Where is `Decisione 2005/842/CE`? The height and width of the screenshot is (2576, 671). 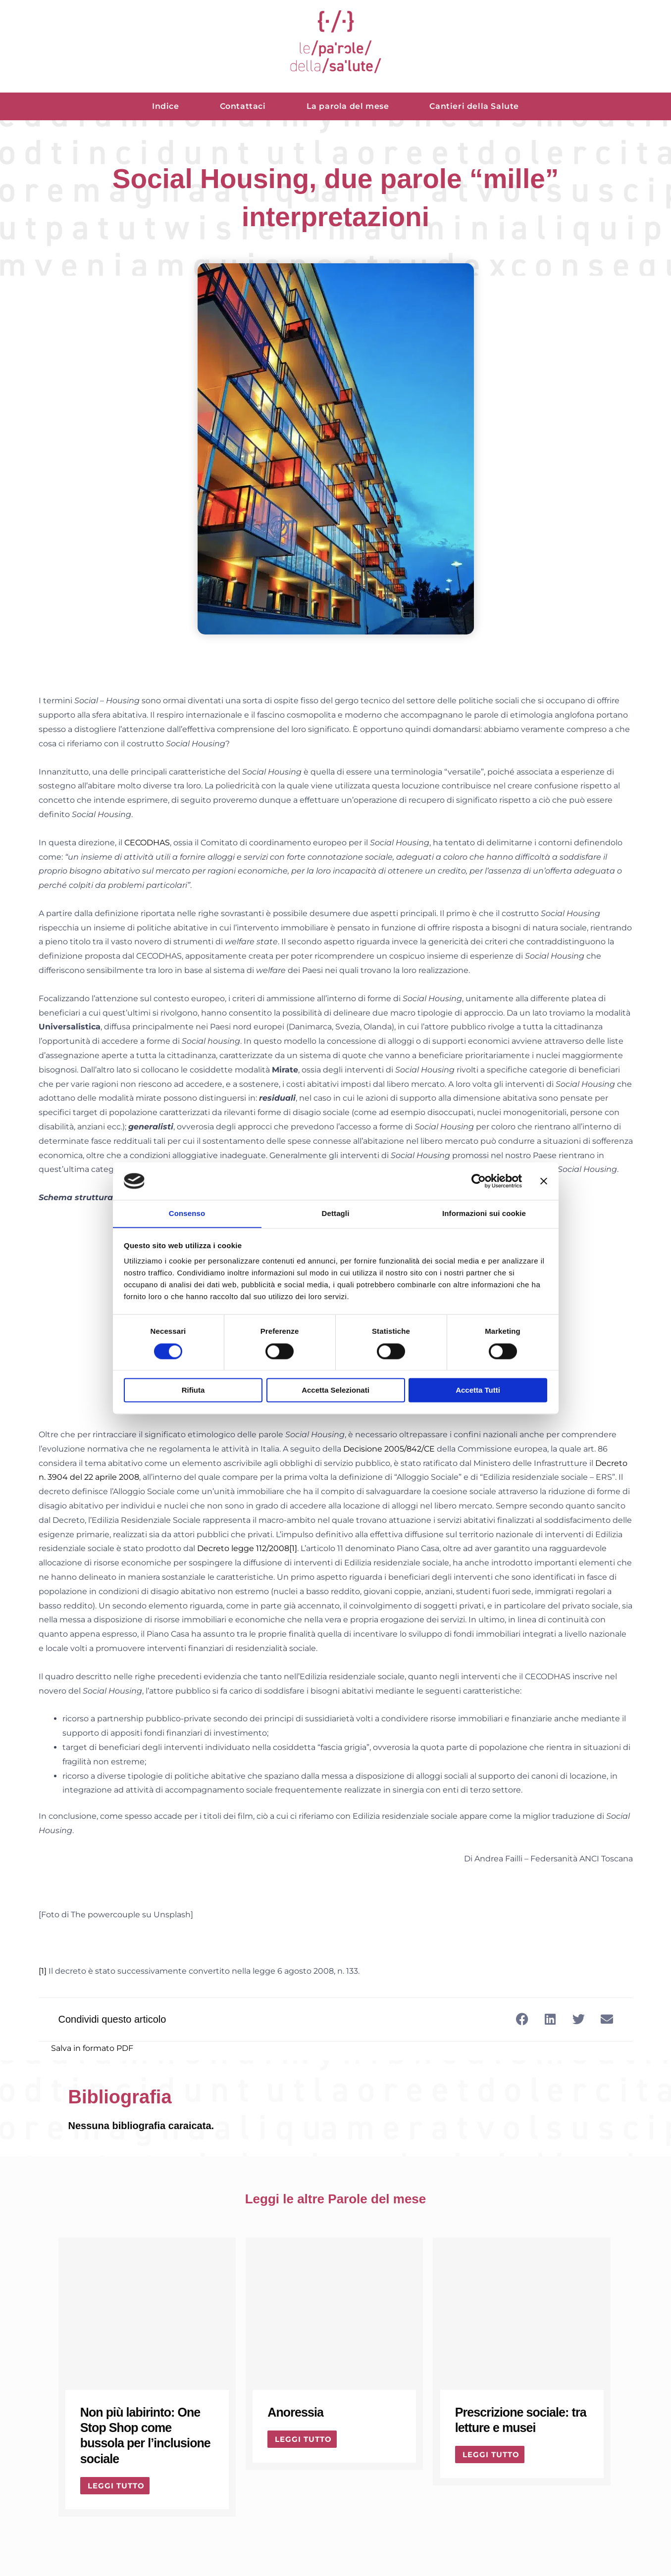 Decisione 2005/842/CE is located at coordinates (389, 1449).